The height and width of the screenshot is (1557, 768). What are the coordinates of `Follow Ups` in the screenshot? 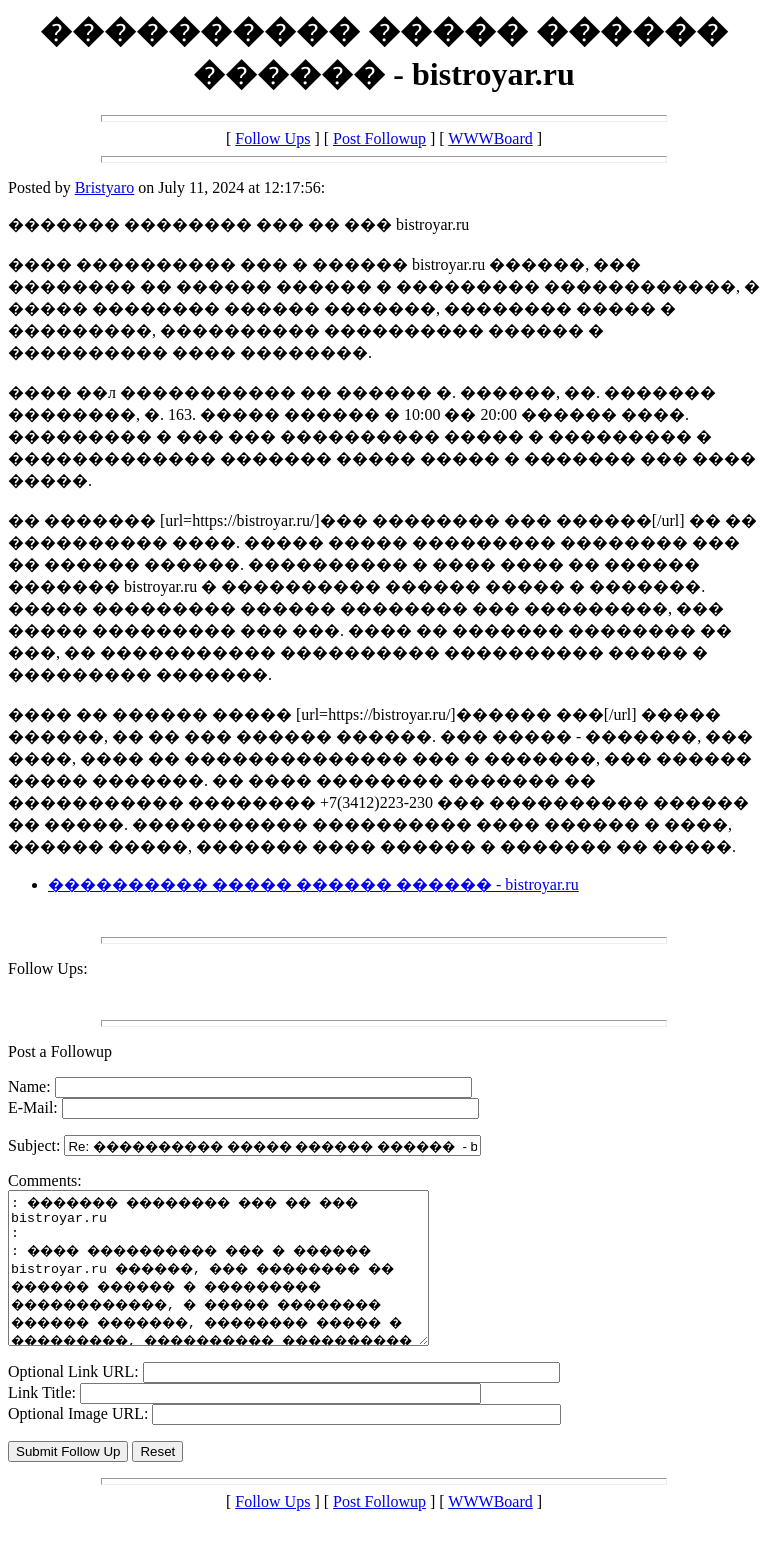 It's located at (272, 138).